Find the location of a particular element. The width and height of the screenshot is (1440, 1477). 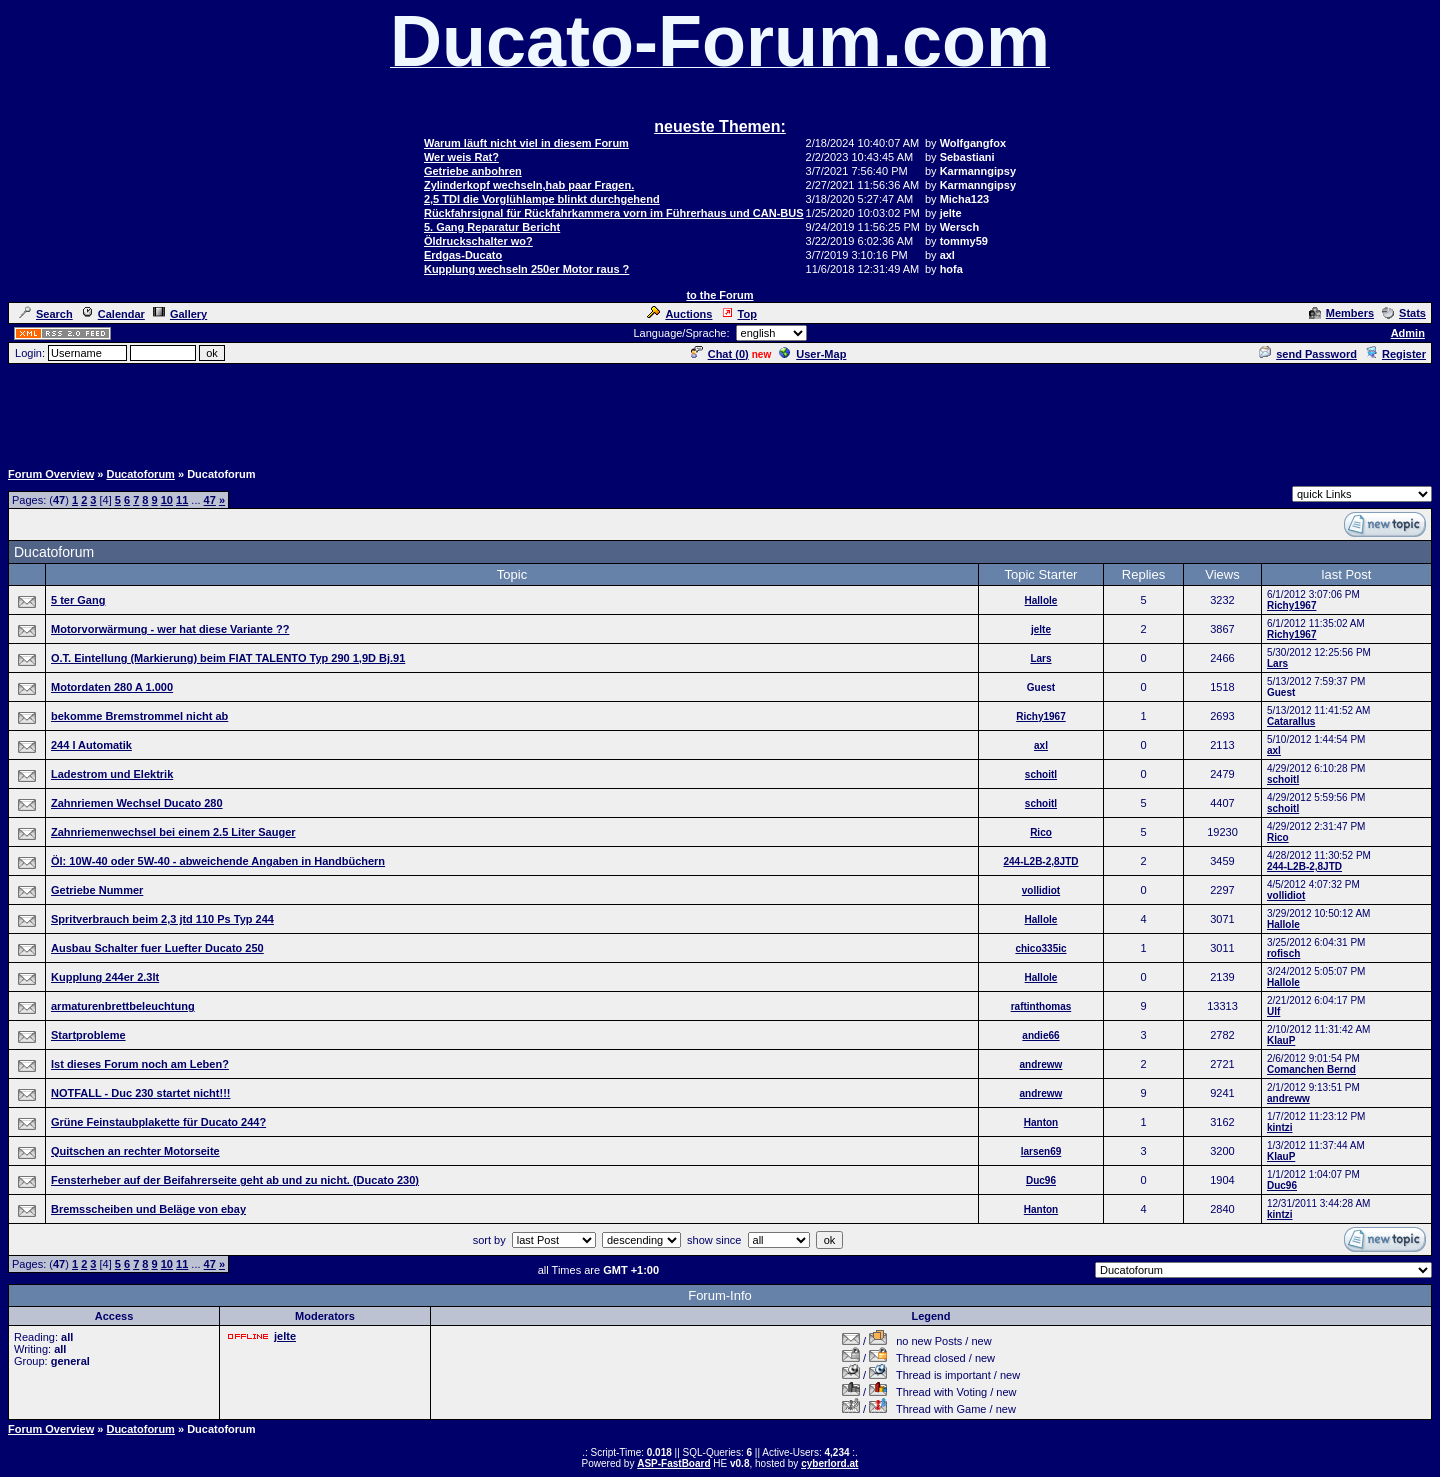

Öl: 10W-40 oder 5W-40 - abweichende Angaben in Handbüchern is located at coordinates (218, 861).